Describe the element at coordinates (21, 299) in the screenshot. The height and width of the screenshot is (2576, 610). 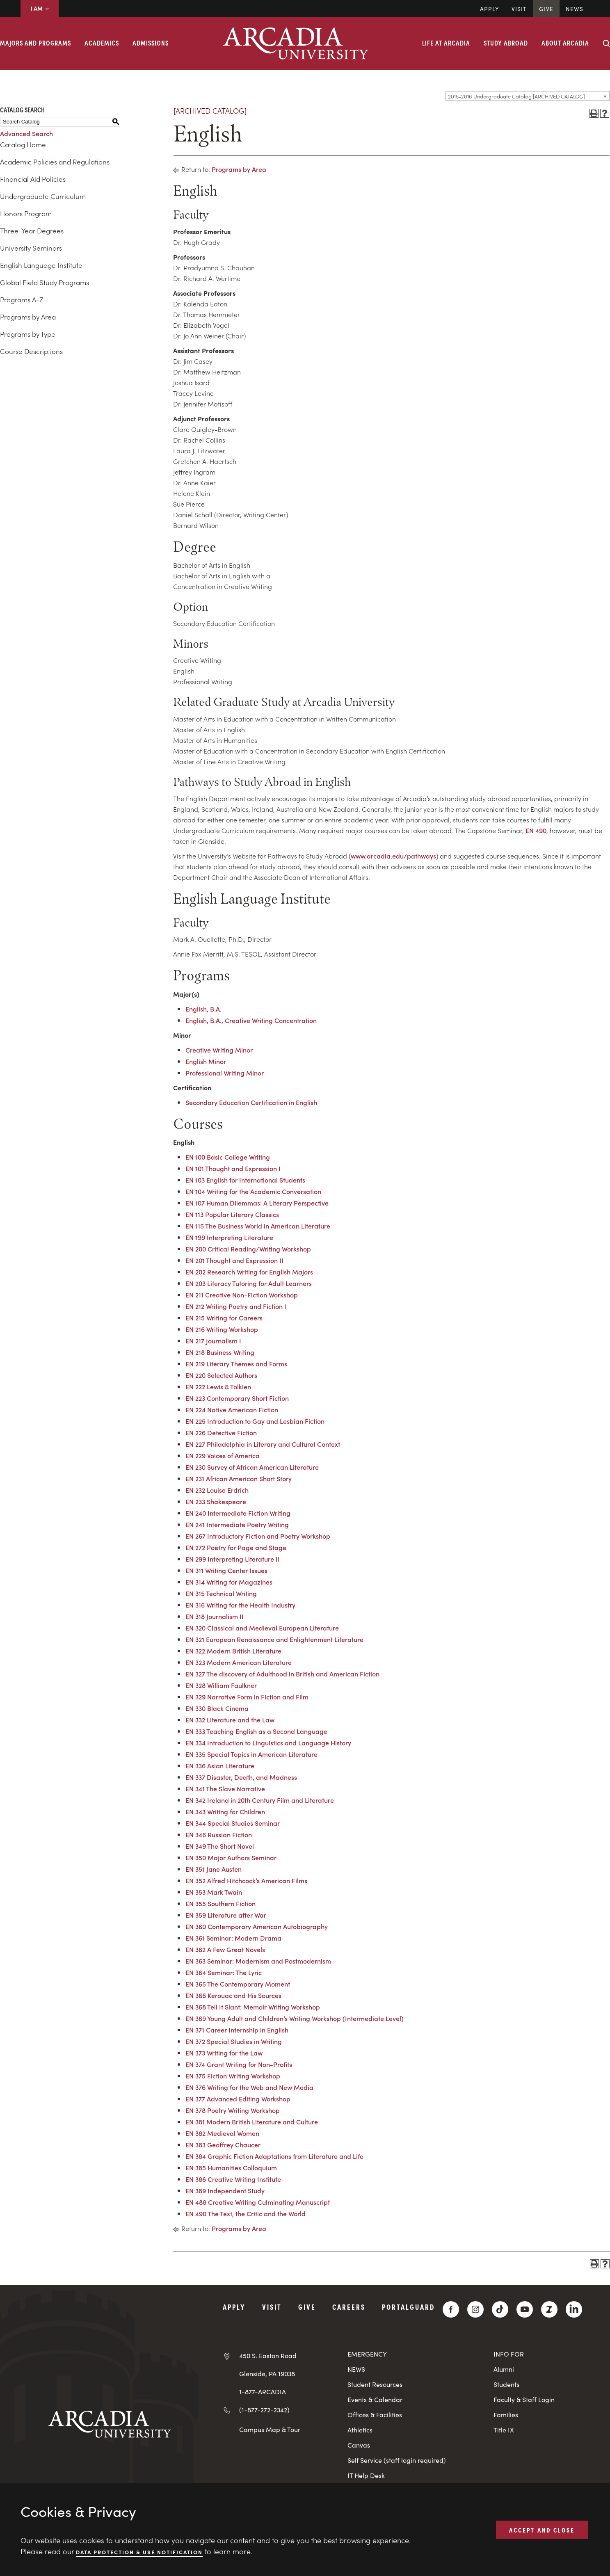
I see `Programs A-Z` at that location.